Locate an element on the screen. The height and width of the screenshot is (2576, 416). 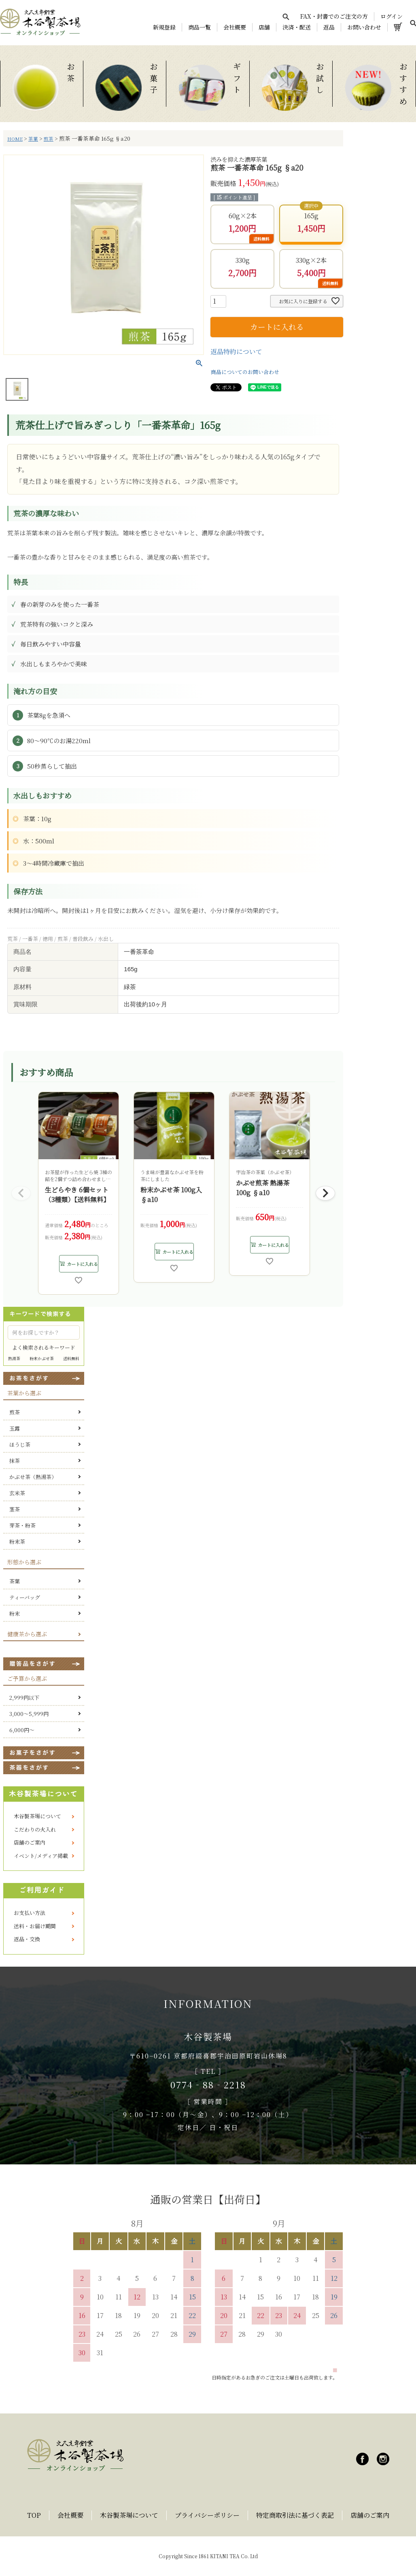
[button] is located at coordinates (21, 1193).